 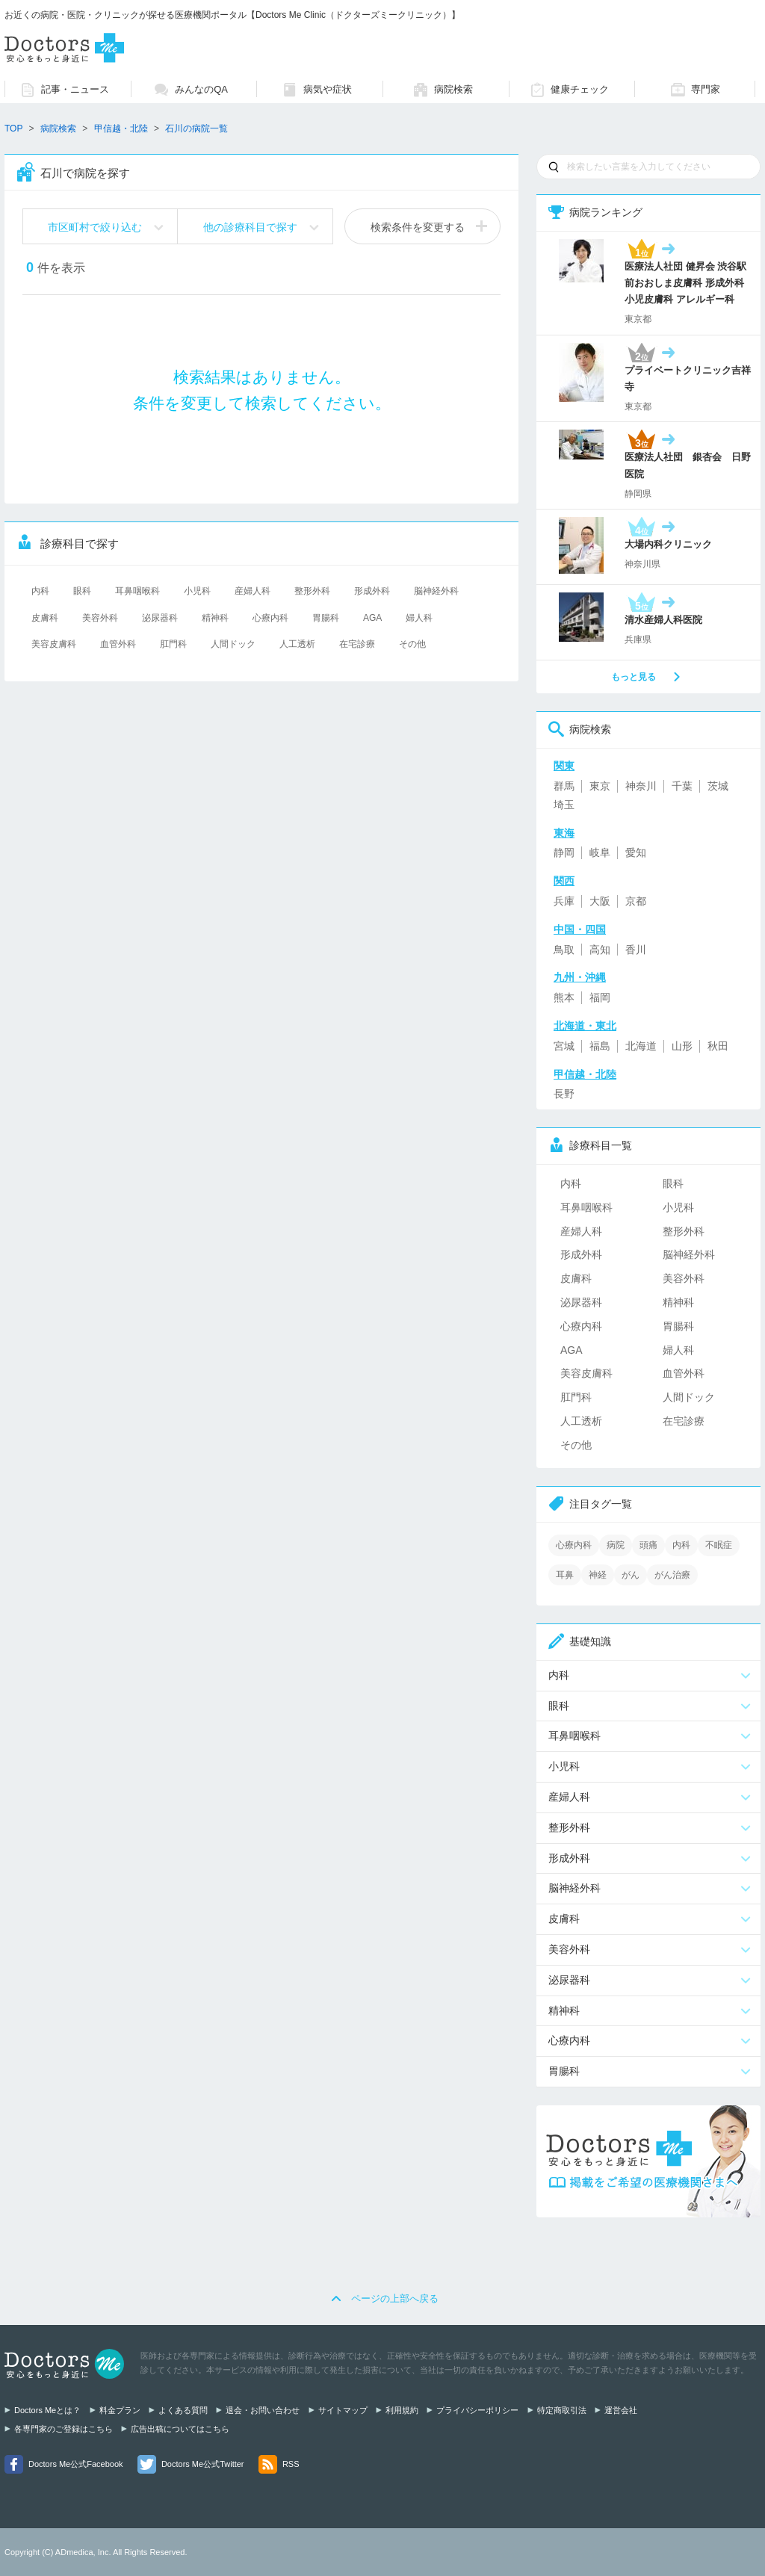 What do you see at coordinates (599, 786) in the screenshot?
I see `東京` at bounding box center [599, 786].